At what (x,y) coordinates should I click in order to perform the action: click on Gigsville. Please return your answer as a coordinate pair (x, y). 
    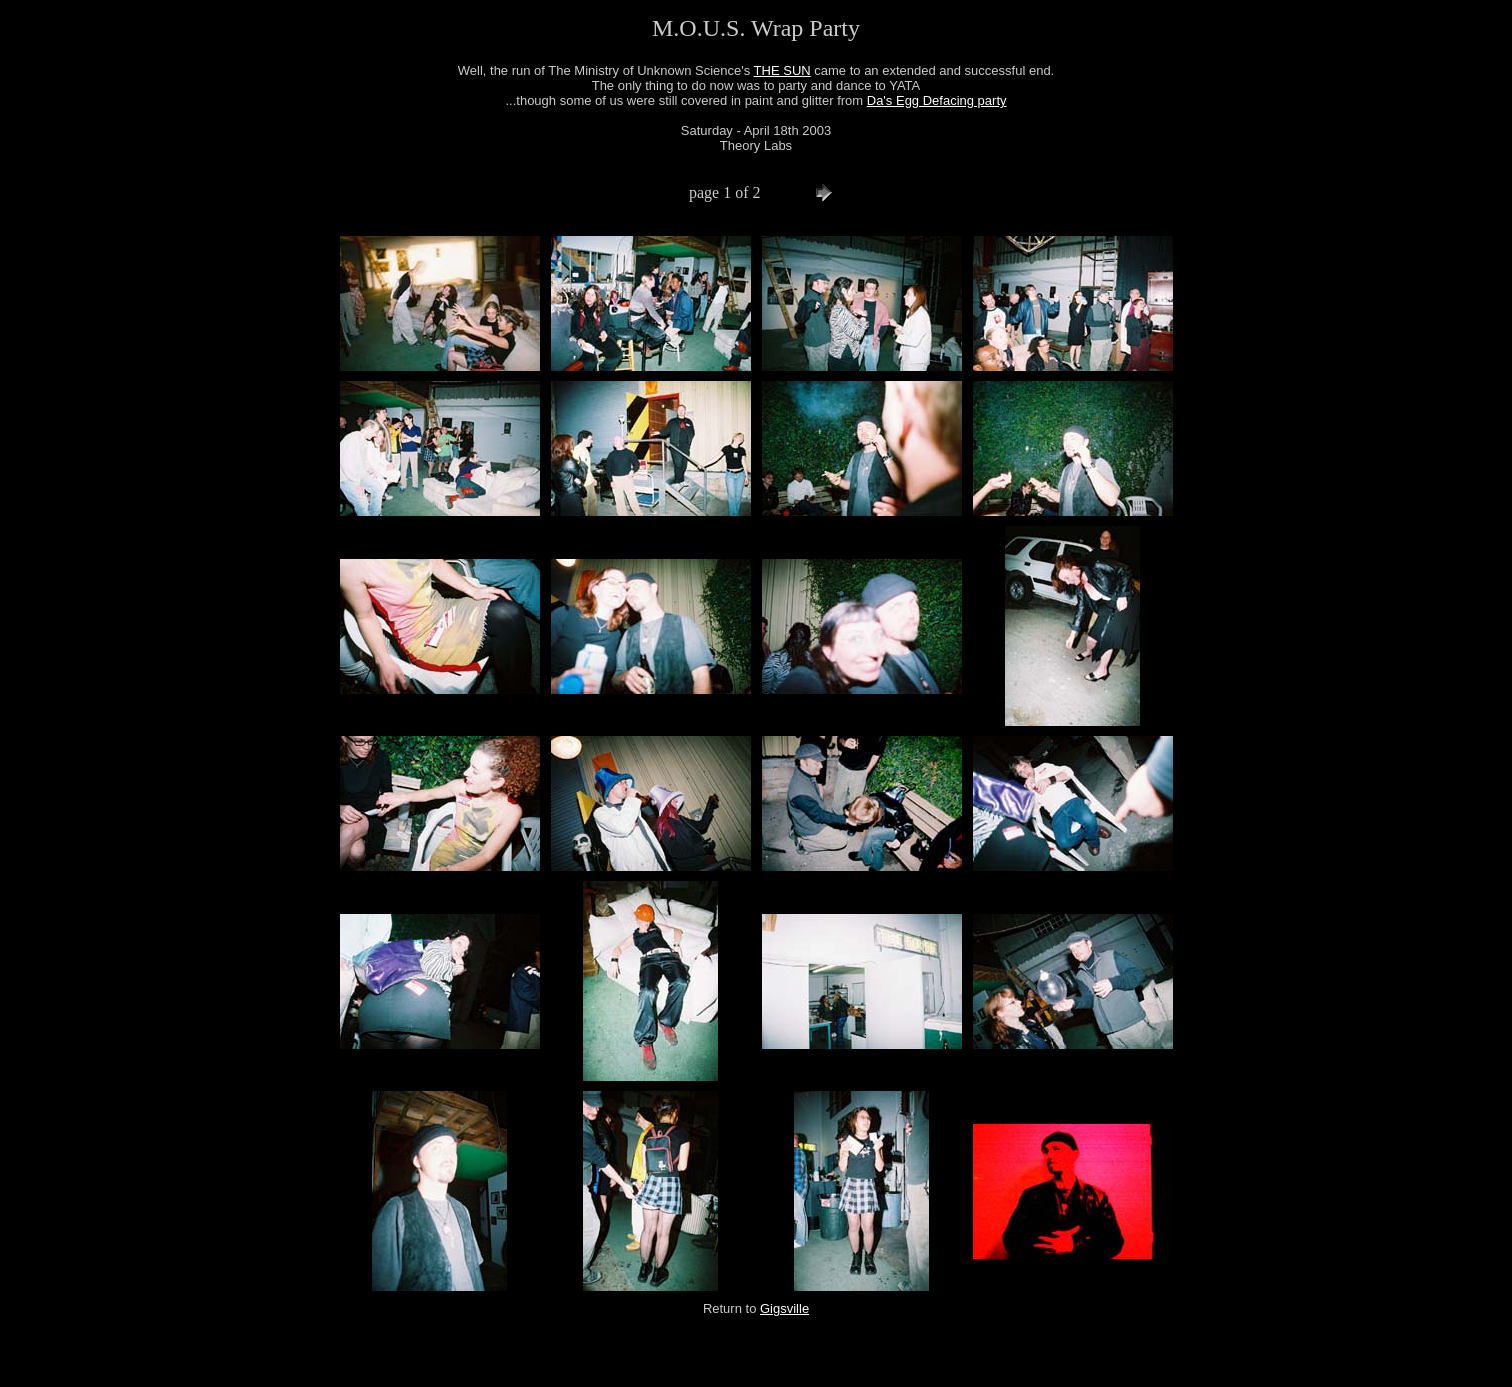
    Looking at the image, I should click on (784, 1308).